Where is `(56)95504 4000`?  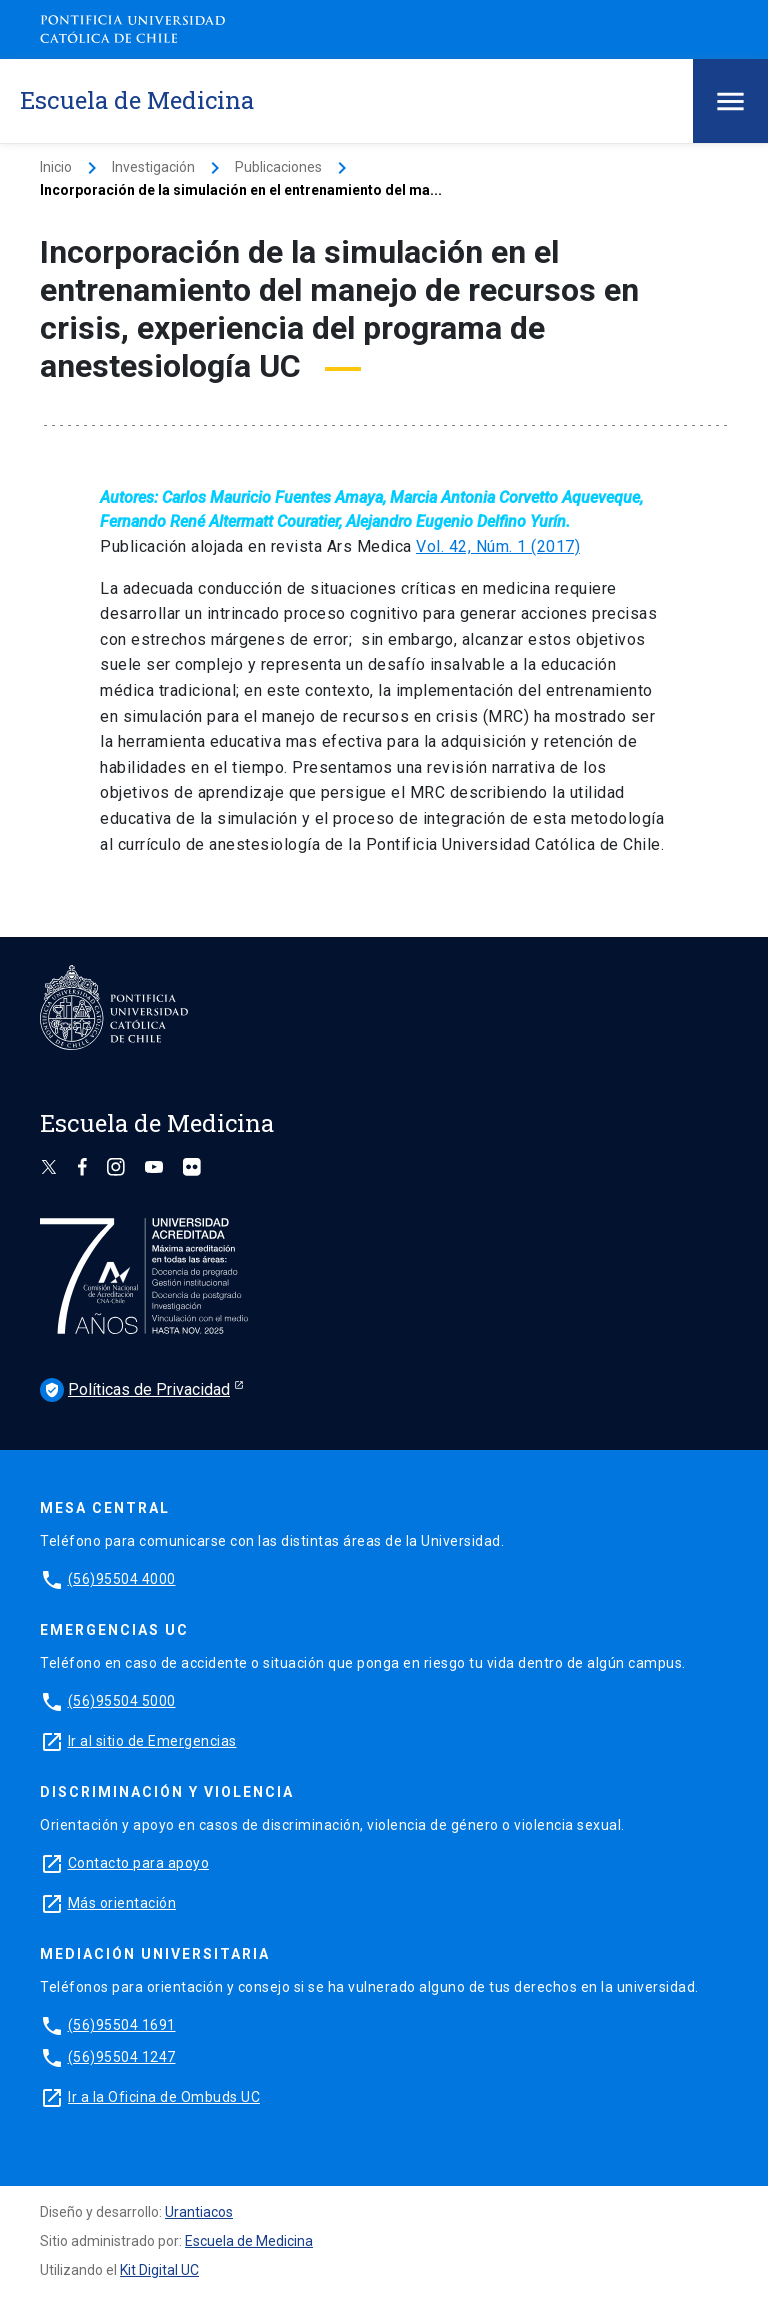
(56)95504 4000 is located at coordinates (122, 1579).